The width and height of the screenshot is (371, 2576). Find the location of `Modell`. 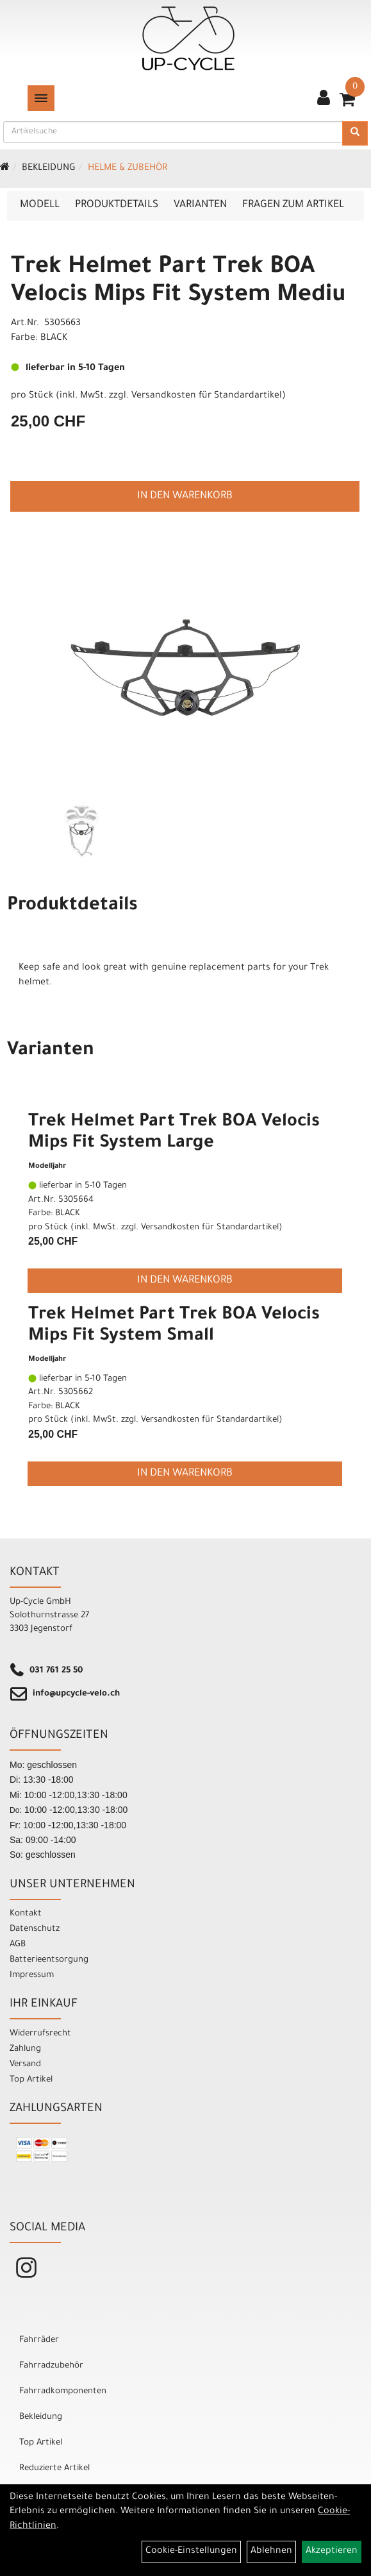

Modell is located at coordinates (40, 205).